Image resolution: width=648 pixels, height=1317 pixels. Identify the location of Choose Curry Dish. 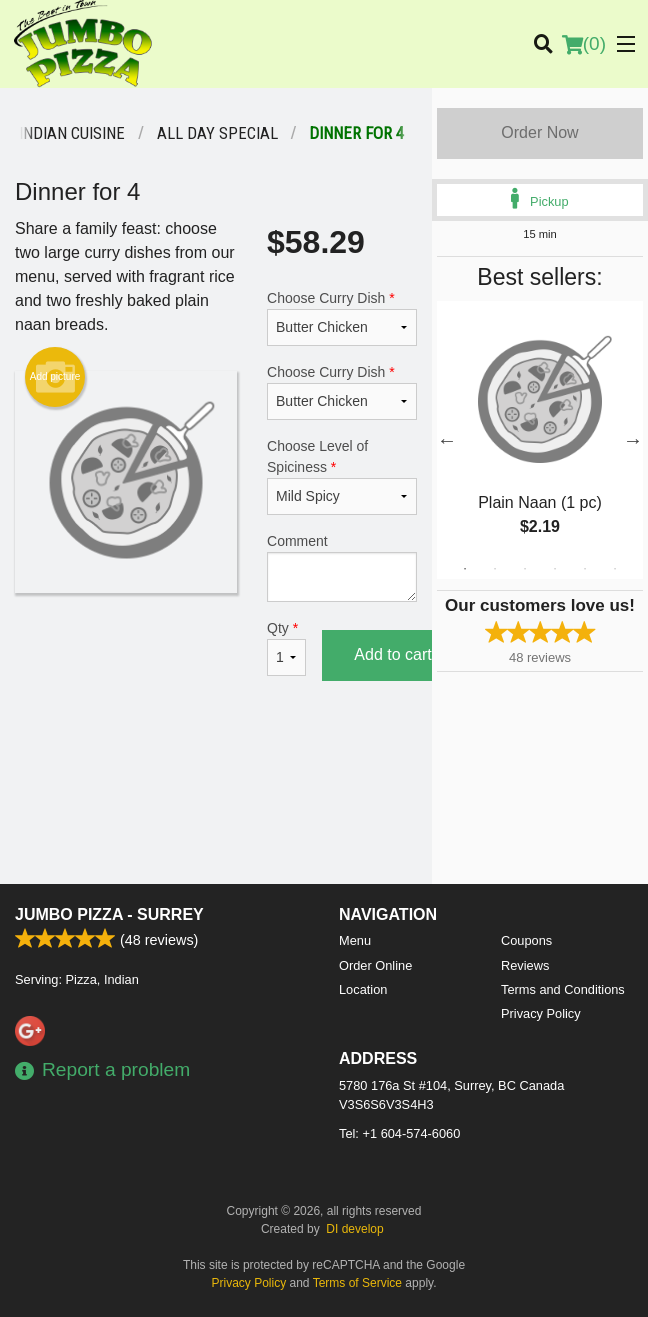
(342, 318).